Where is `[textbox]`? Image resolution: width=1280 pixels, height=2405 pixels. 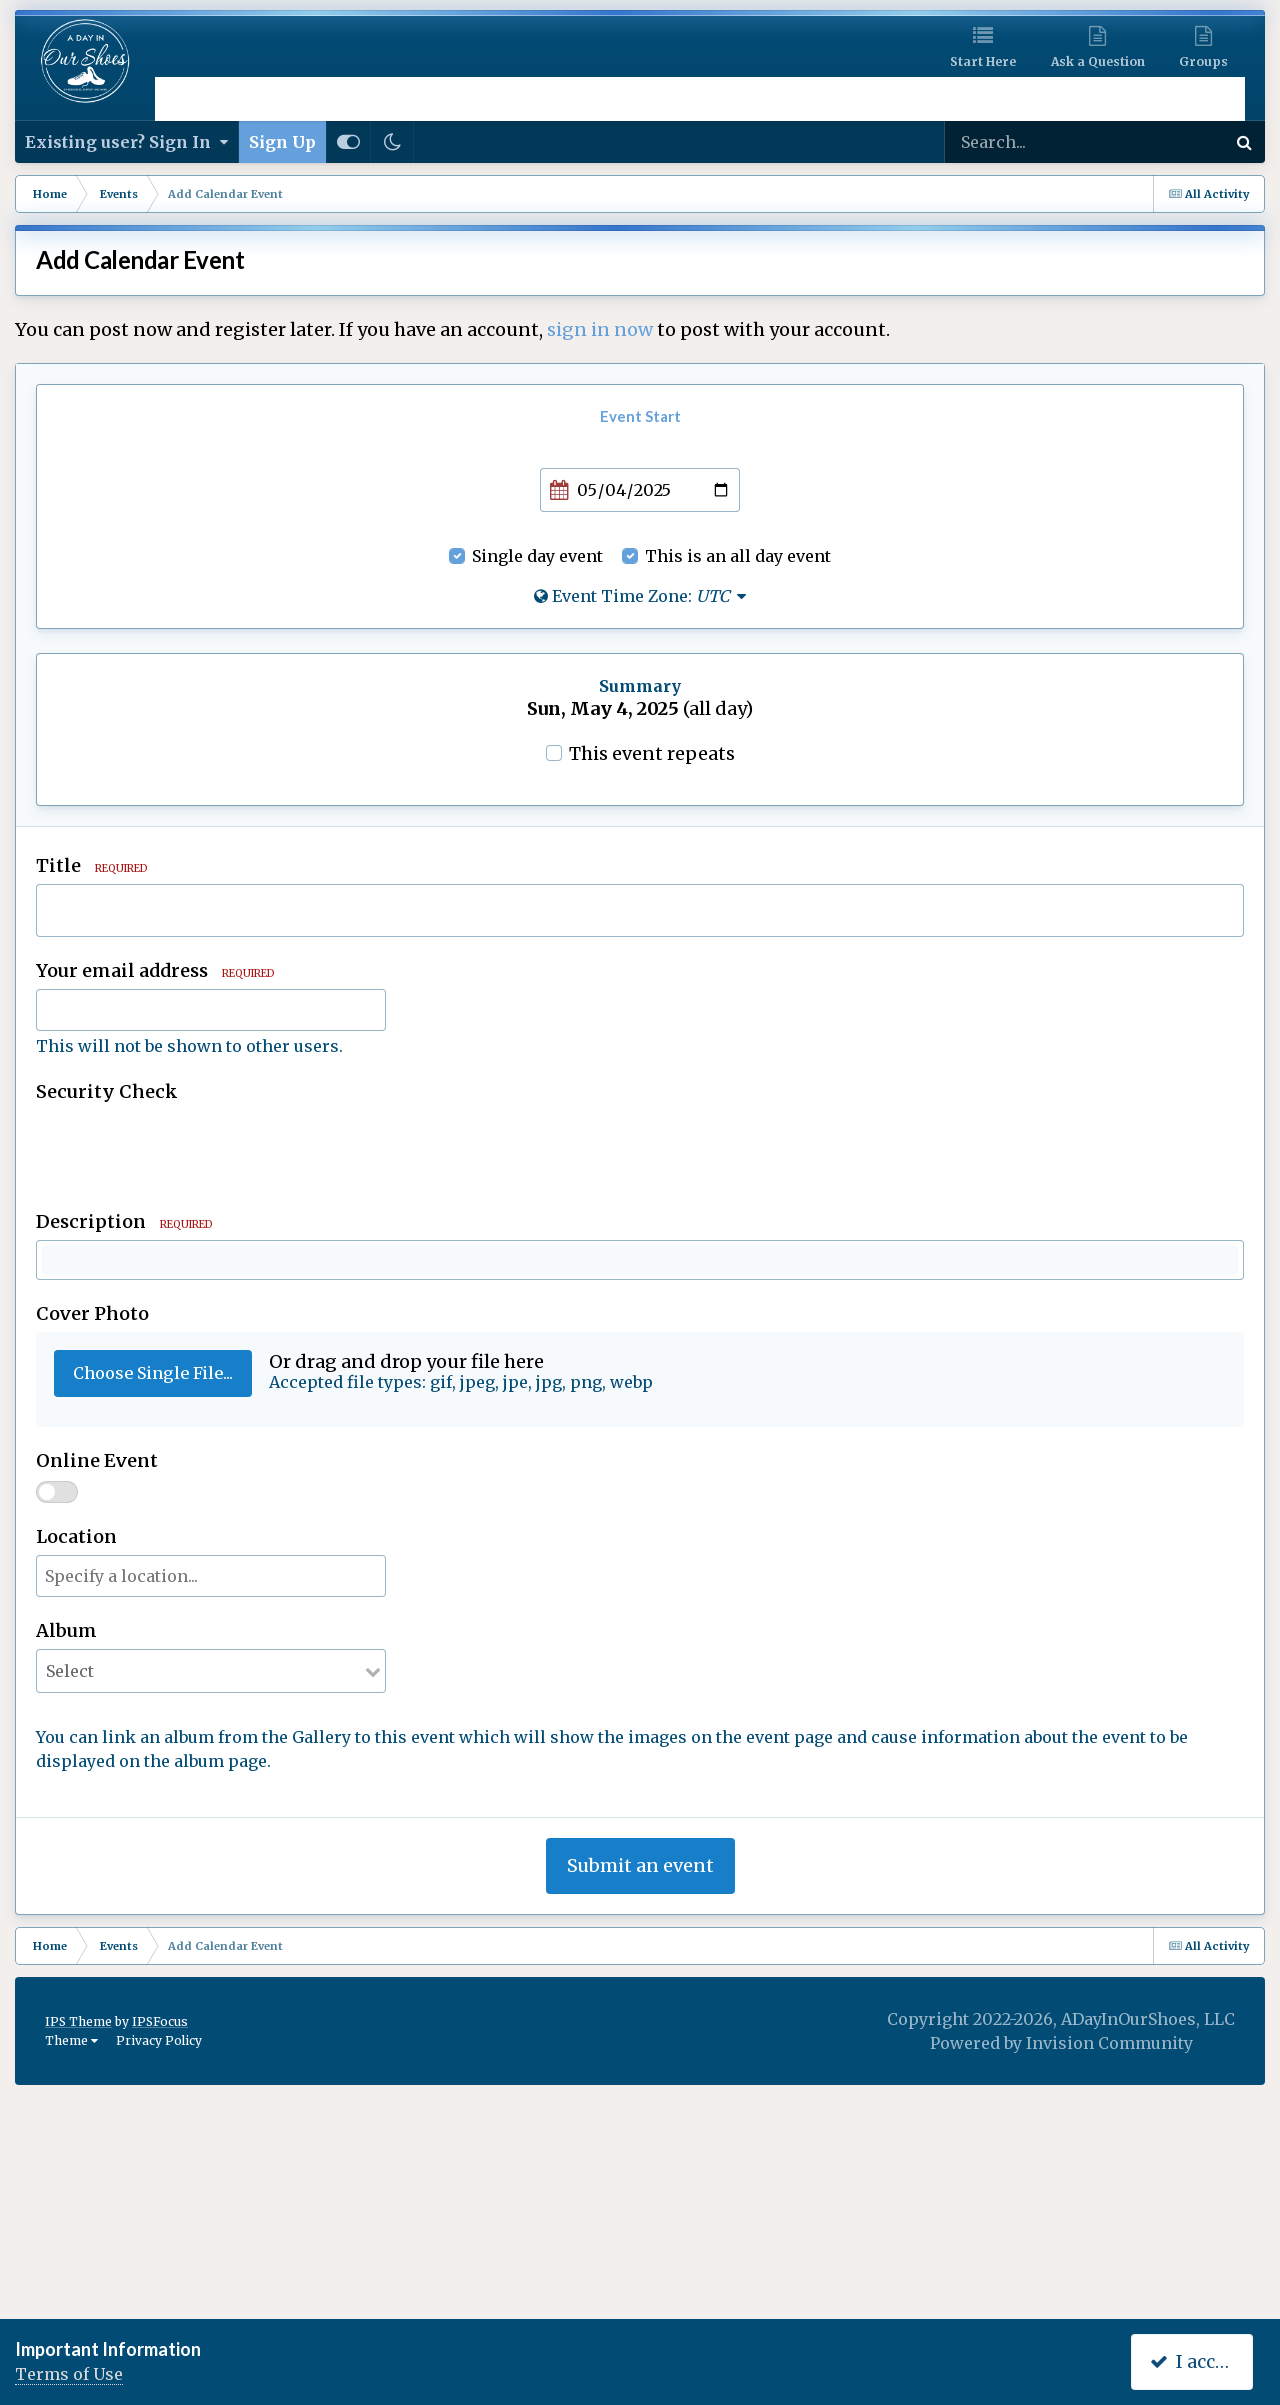
[textbox] is located at coordinates (640, 1386).